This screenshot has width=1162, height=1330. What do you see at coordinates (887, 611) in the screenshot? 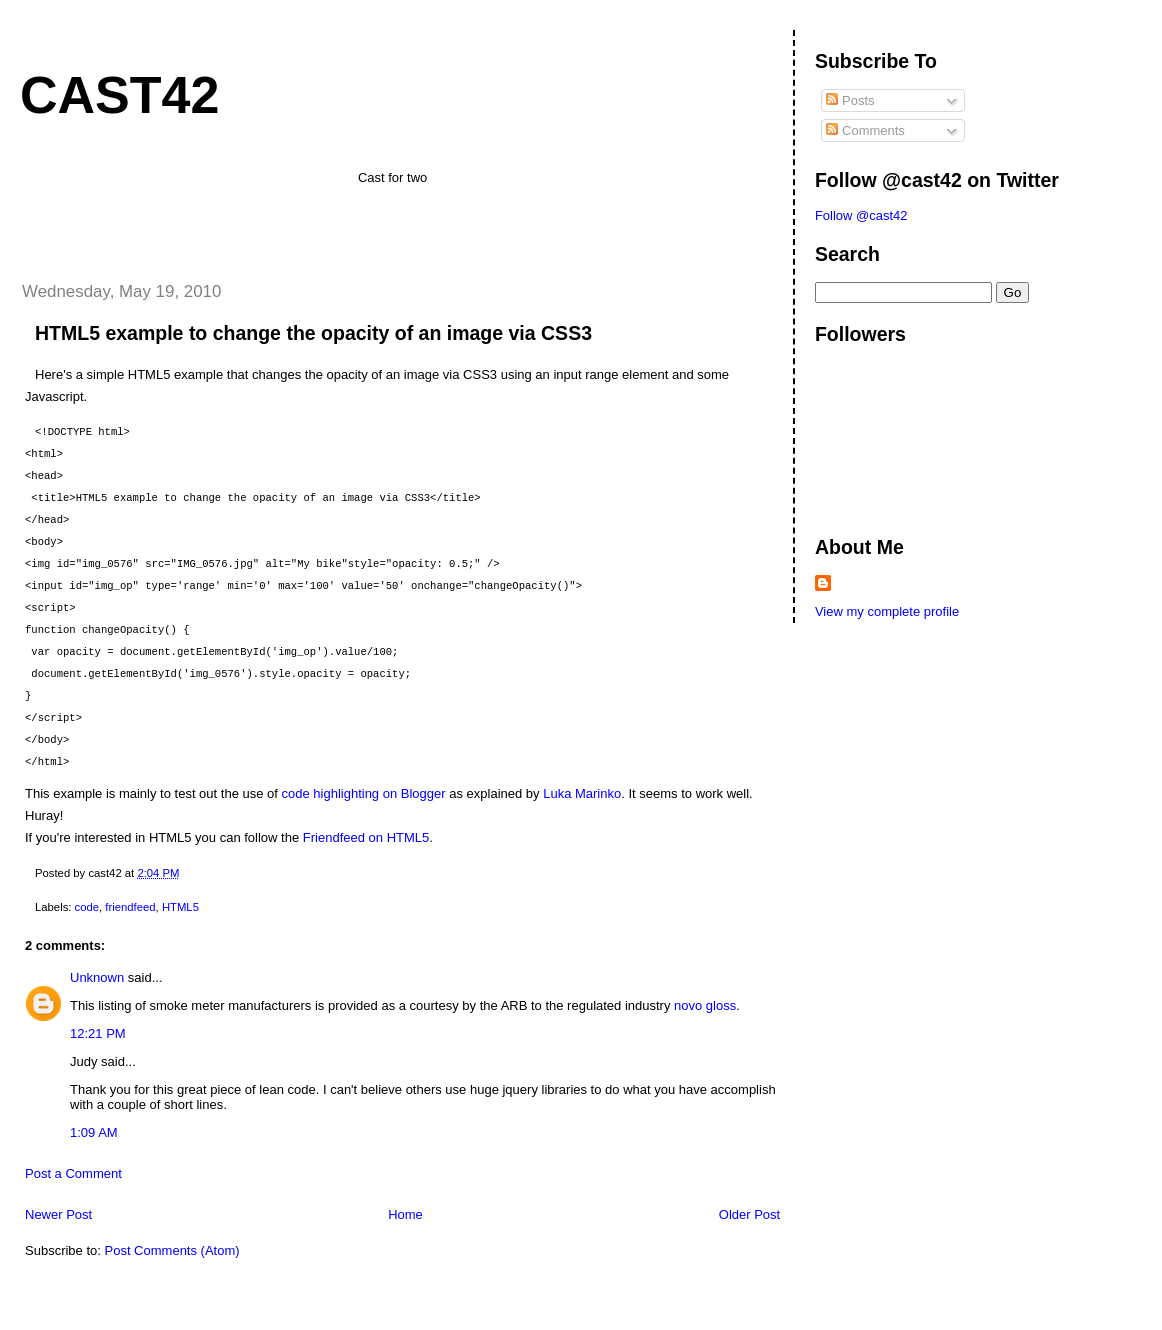
I see `View my complete profile` at bounding box center [887, 611].